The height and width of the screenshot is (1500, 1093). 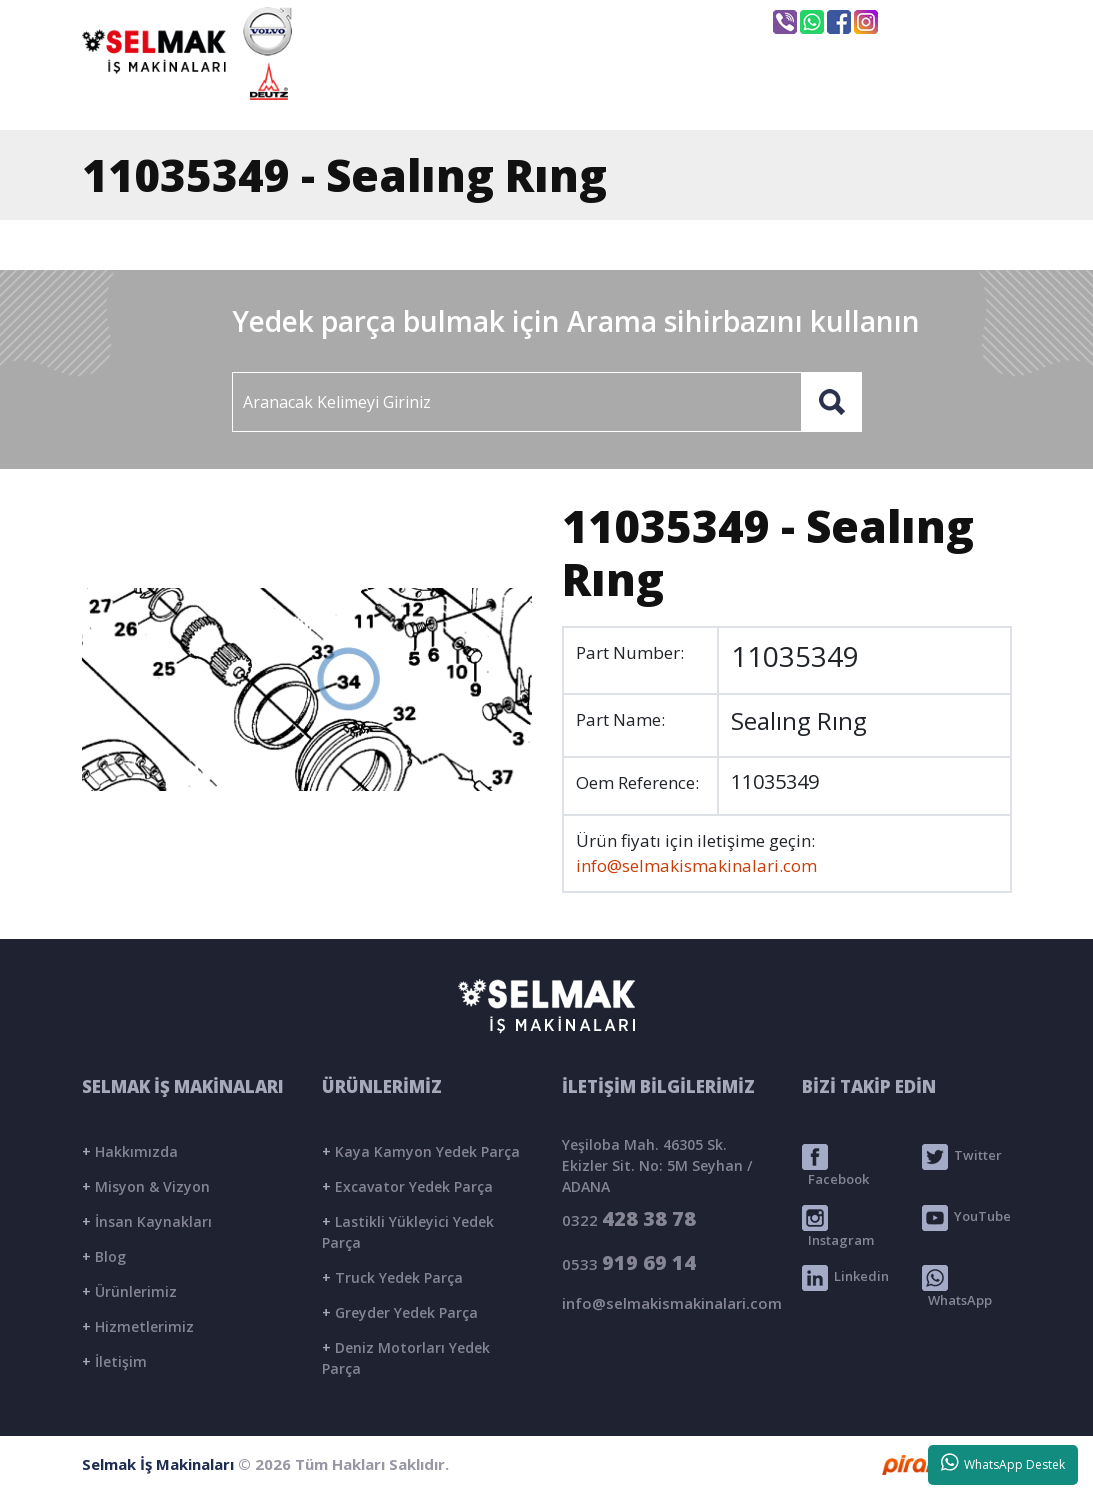 I want to click on Blog, so click(x=104, y=1256).